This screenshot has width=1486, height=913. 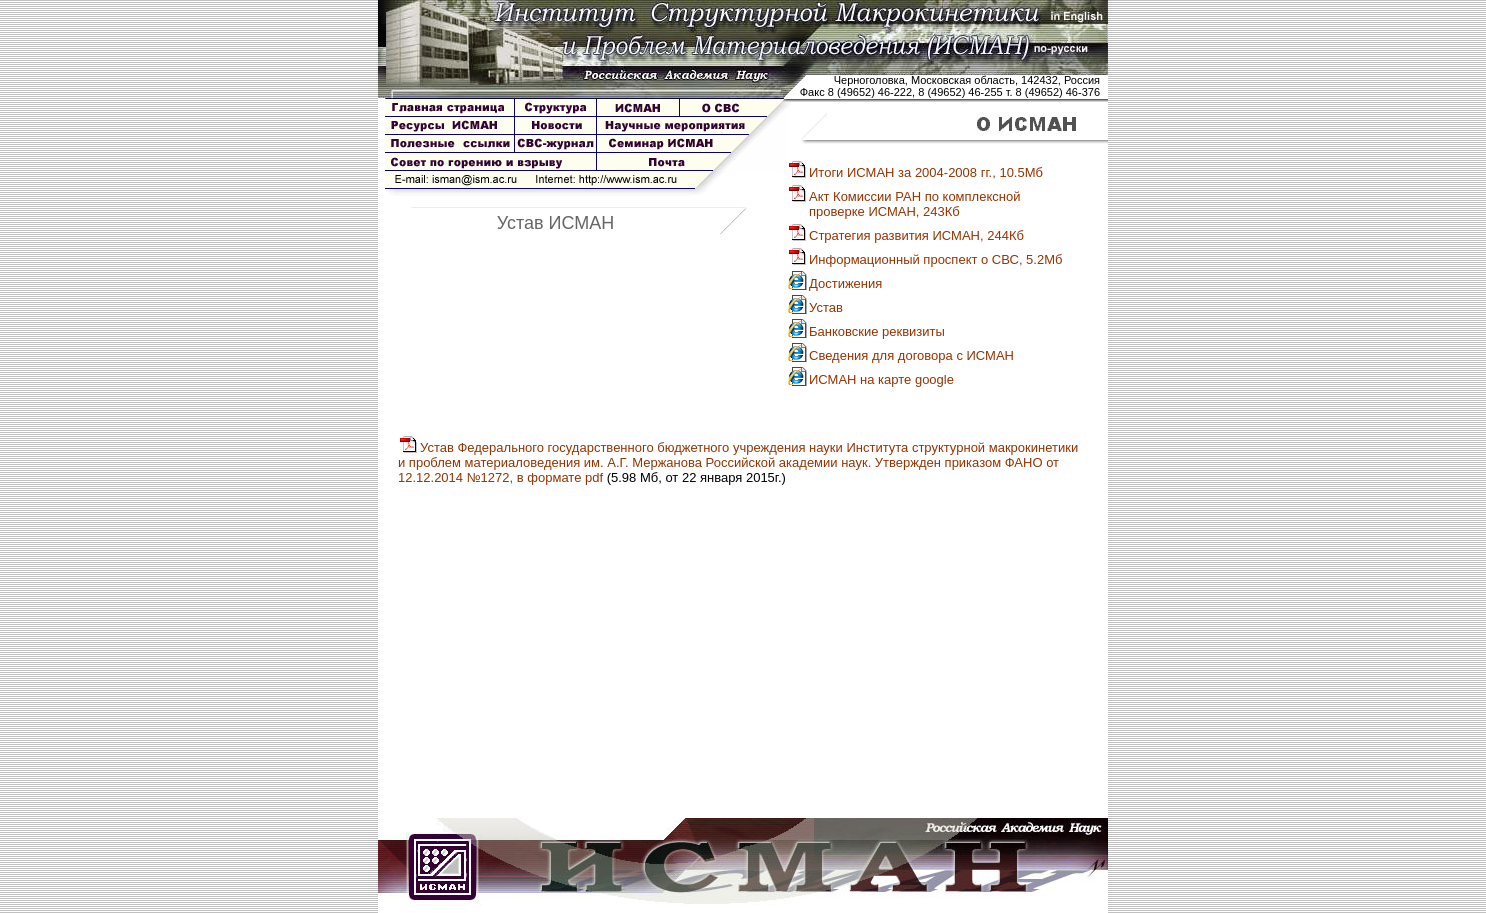 What do you see at coordinates (903, 204) in the screenshot?
I see `Акт Комиссии РАН по комплекснойпроверке ИСМАН, 243Кб` at bounding box center [903, 204].